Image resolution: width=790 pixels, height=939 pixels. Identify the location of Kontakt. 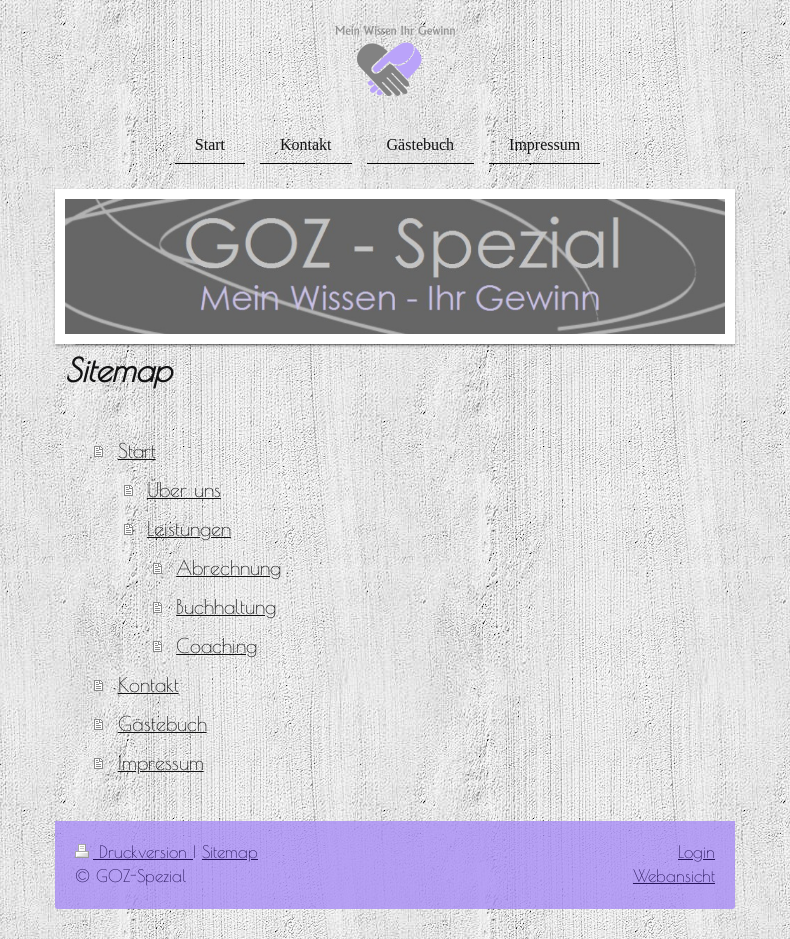
(148, 684).